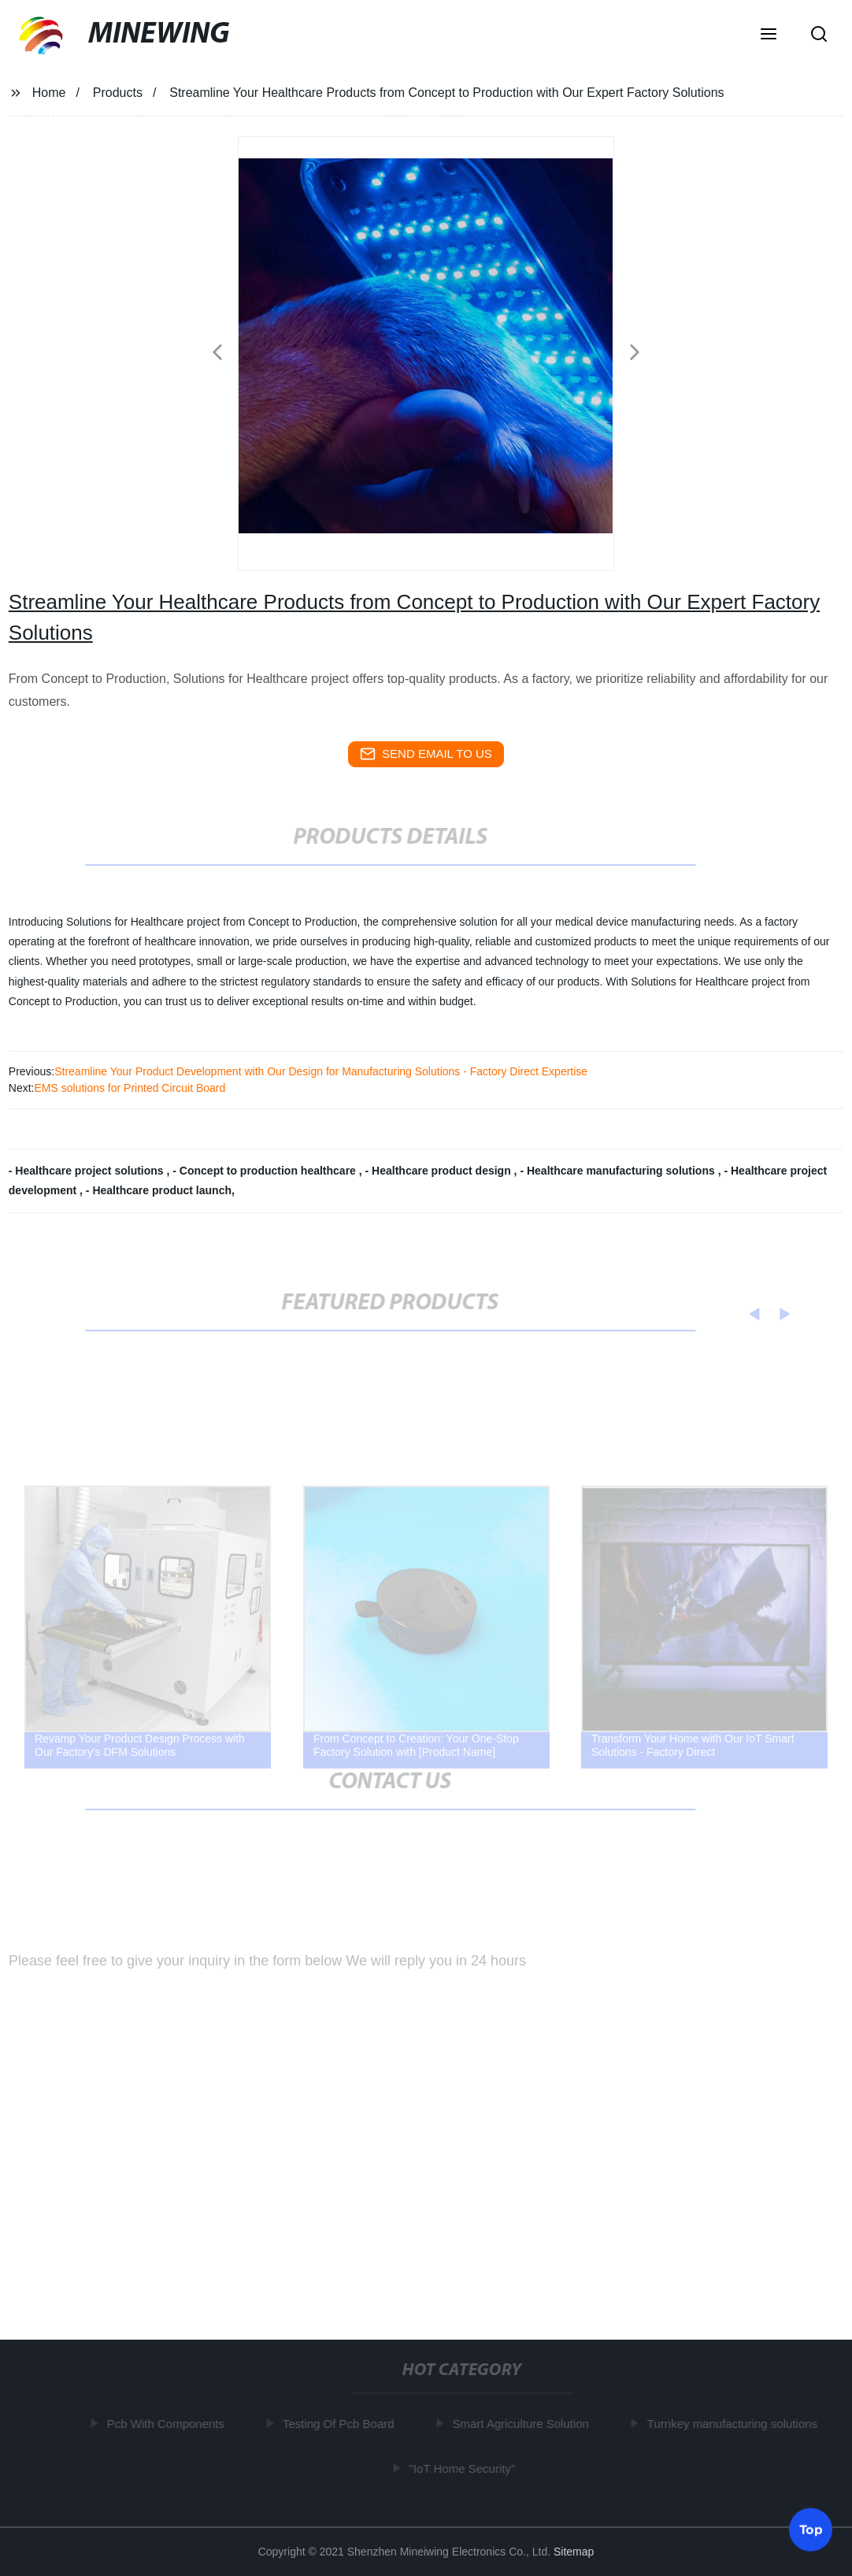 This screenshot has width=852, height=2576. Describe the element at coordinates (768, 35) in the screenshot. I see `[button]` at that location.